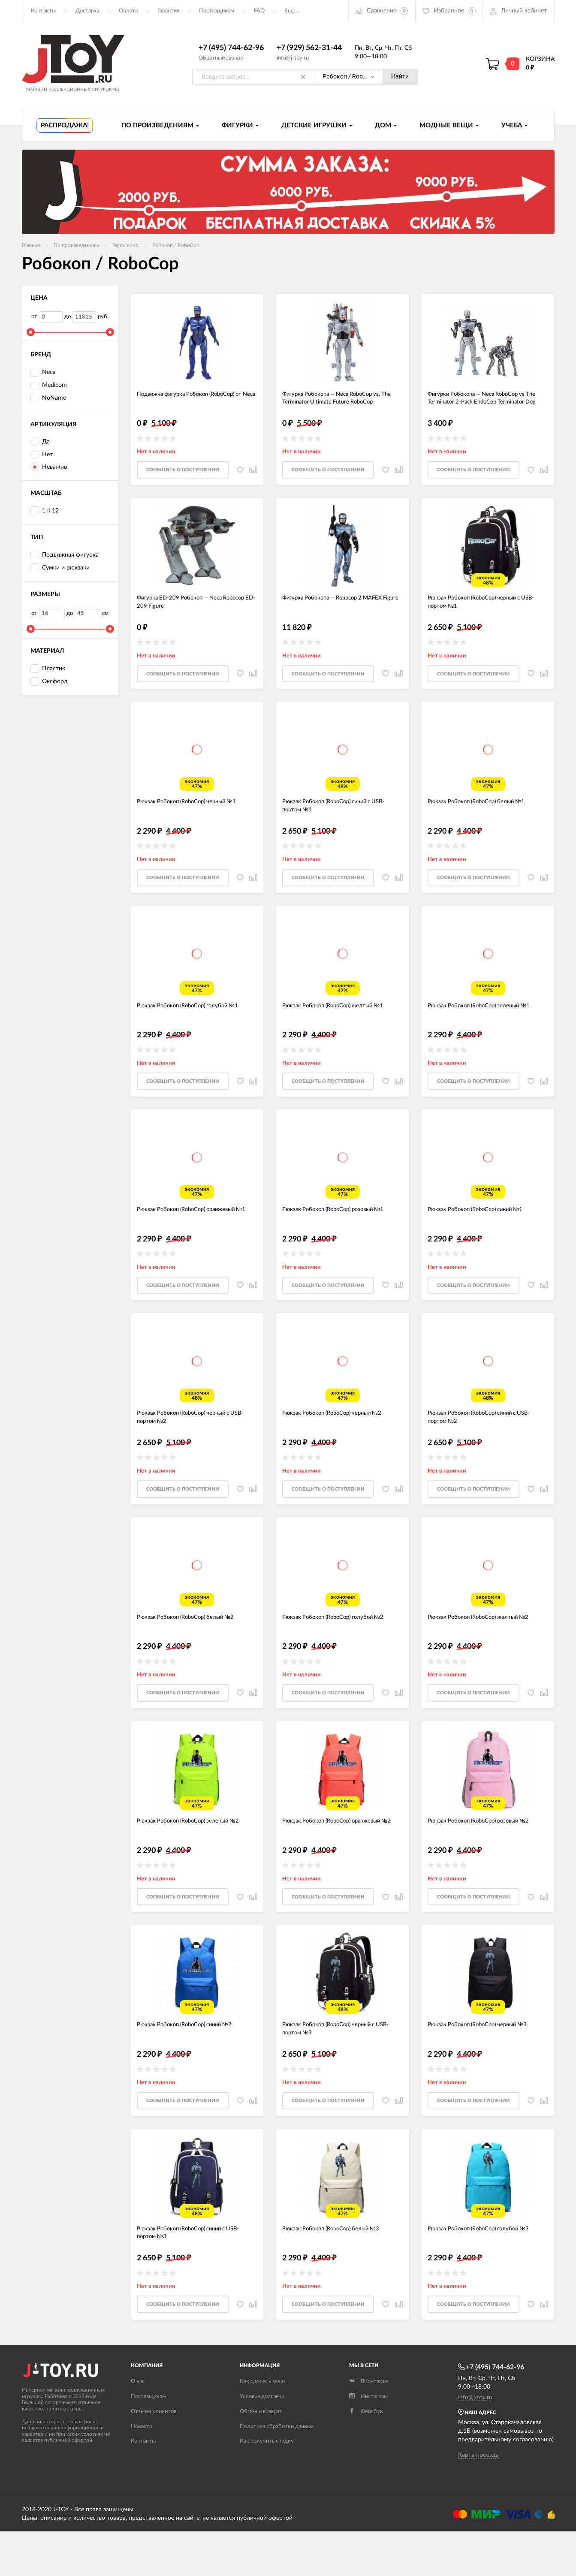  What do you see at coordinates (267, 2486) in the screenshot?
I see `Как получить скидку` at bounding box center [267, 2486].